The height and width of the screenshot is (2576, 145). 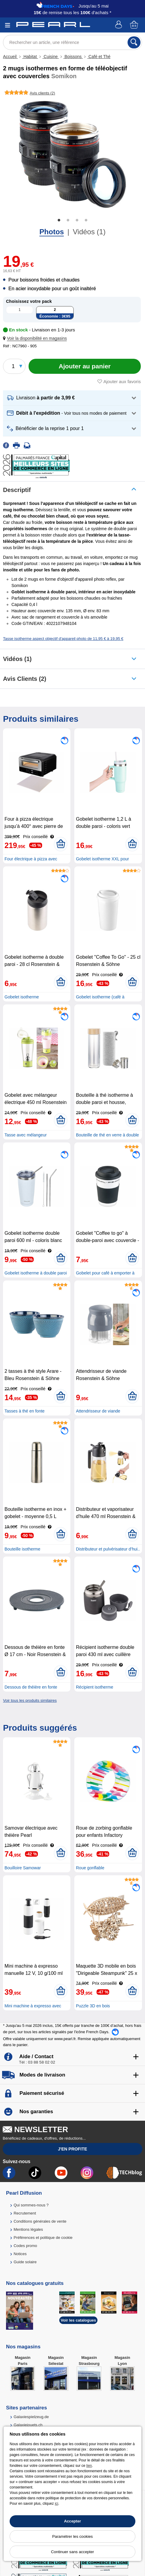 What do you see at coordinates (25, 2245) in the screenshot?
I see `Codes promo` at bounding box center [25, 2245].